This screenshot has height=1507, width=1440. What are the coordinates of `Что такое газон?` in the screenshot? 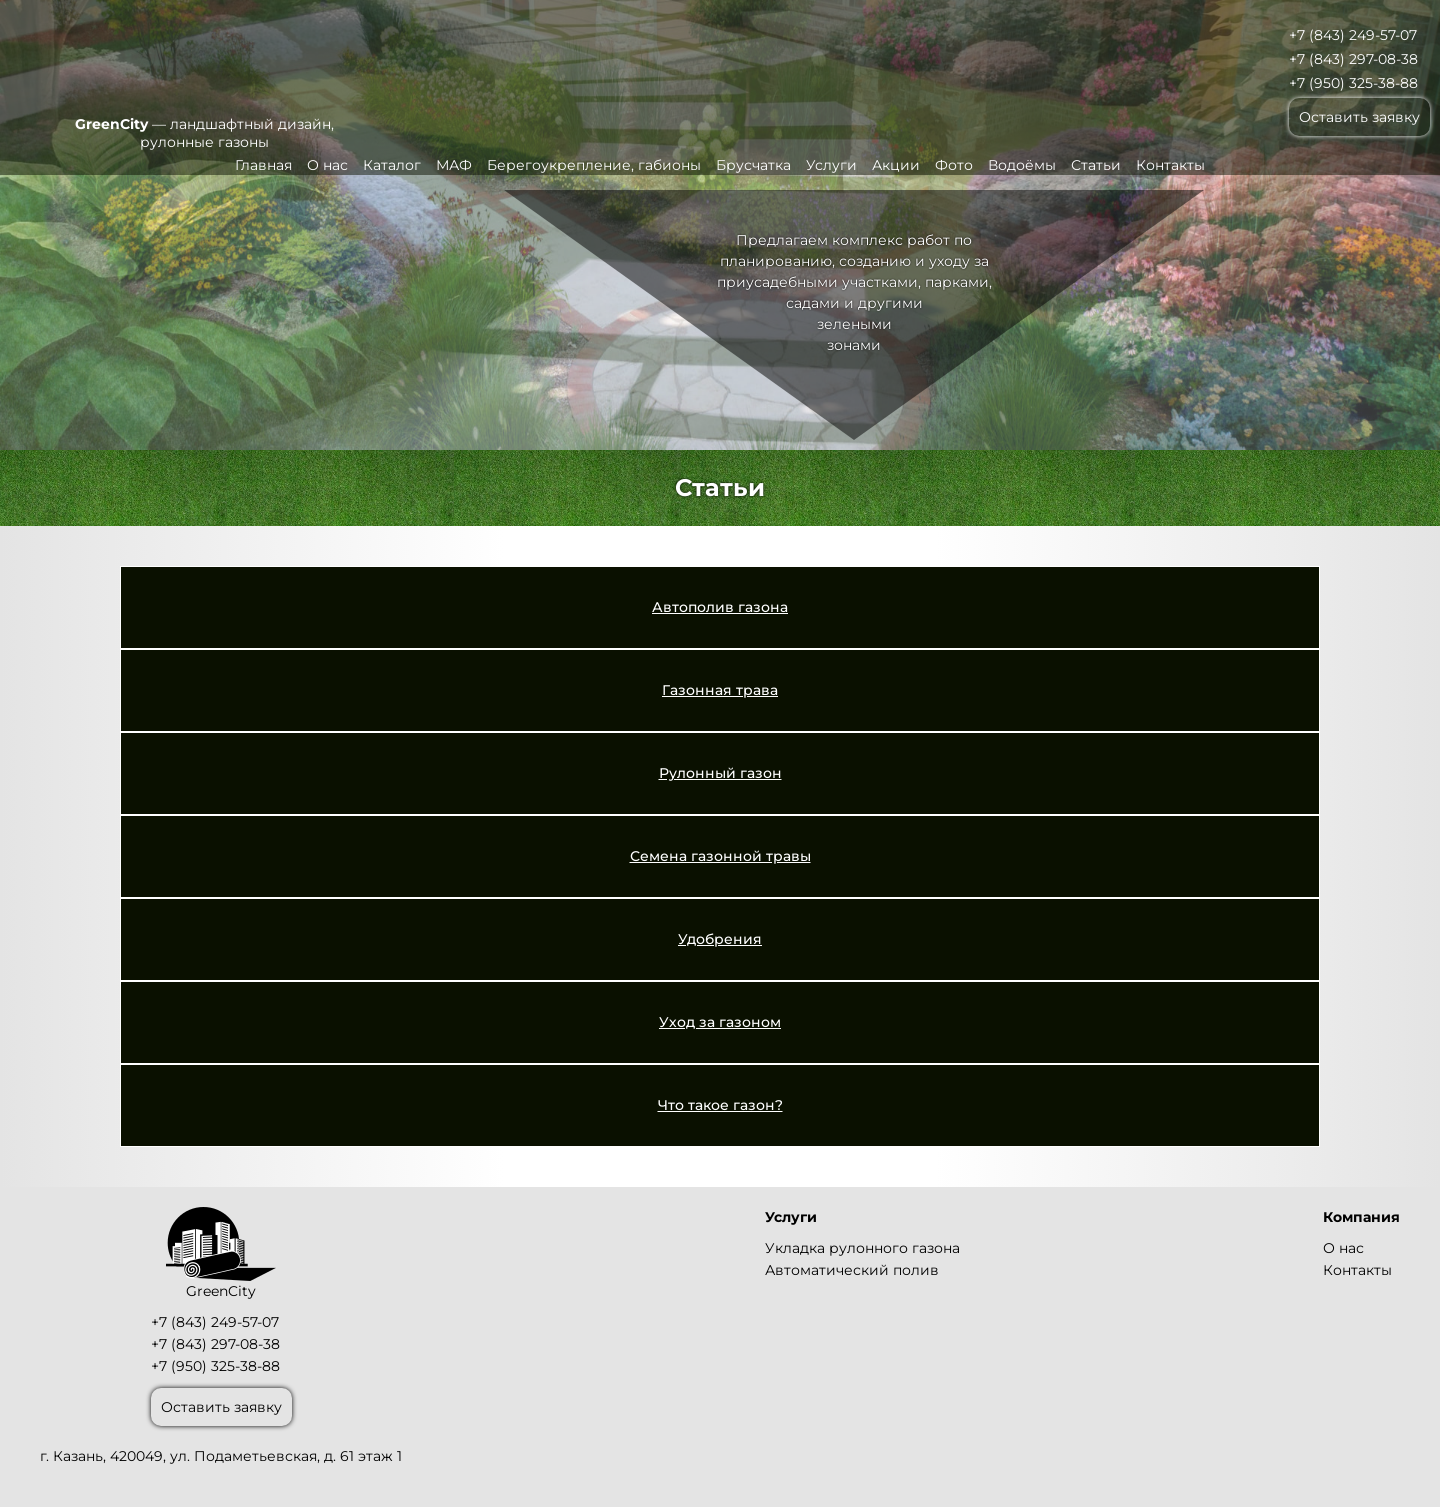 It's located at (720, 1105).